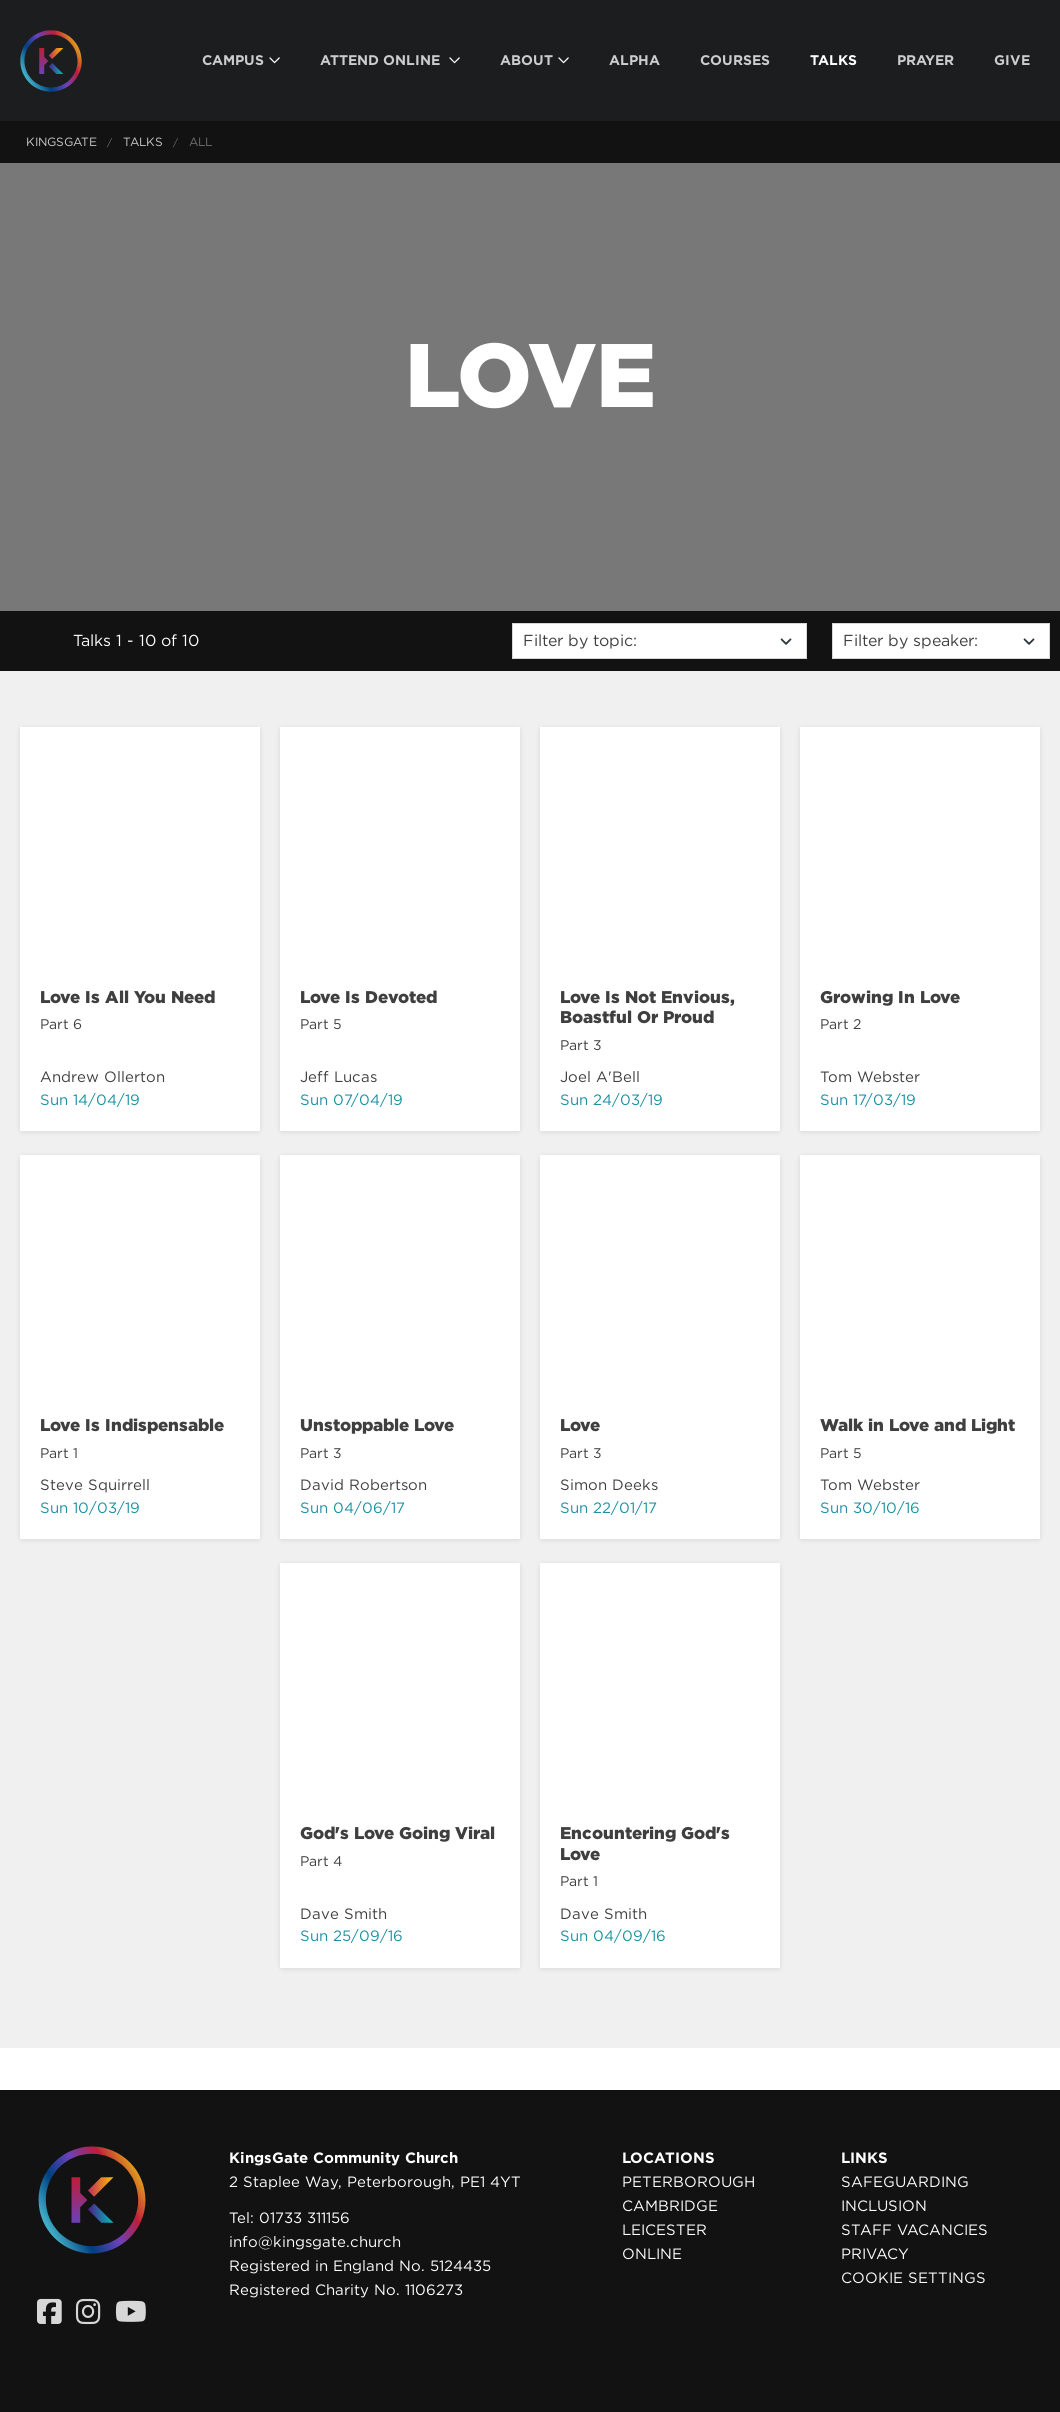 This screenshot has width=1060, height=2412. Describe the element at coordinates (397, 1833) in the screenshot. I see `God's Love Going Viral` at that location.